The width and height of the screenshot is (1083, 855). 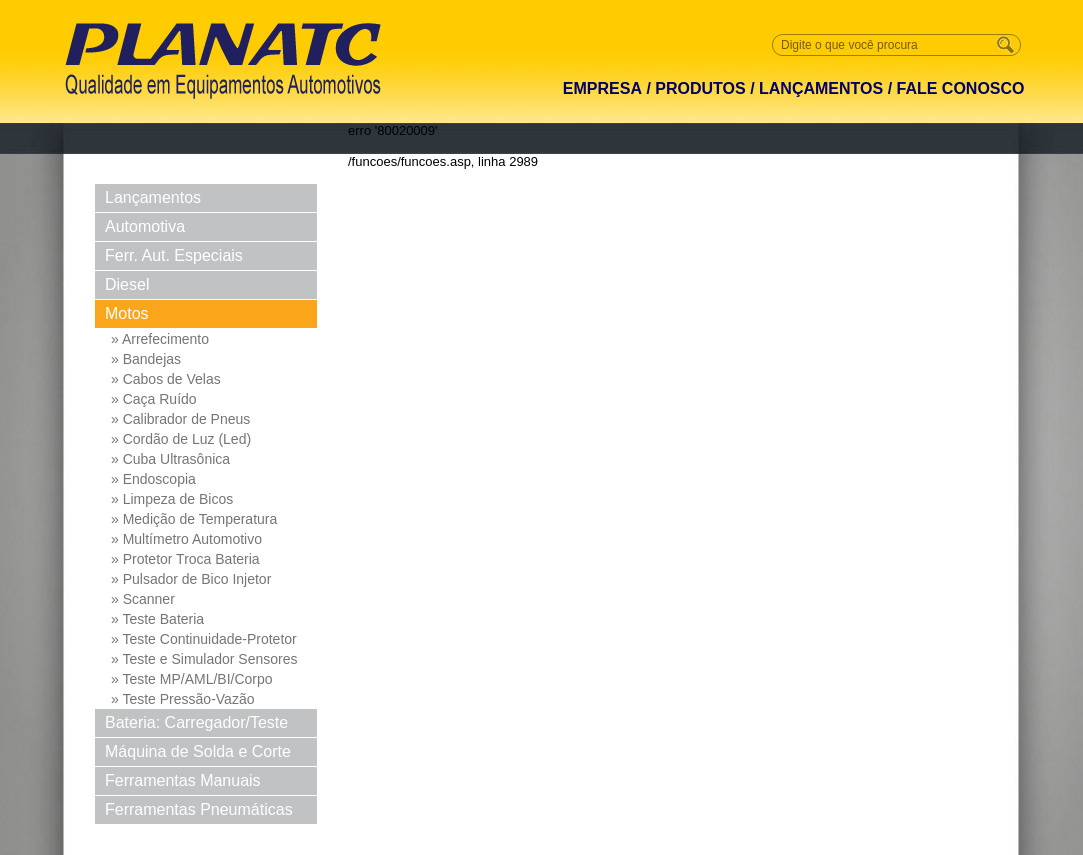 I want to click on » Medição de Temperatura, so click(x=194, y=519).